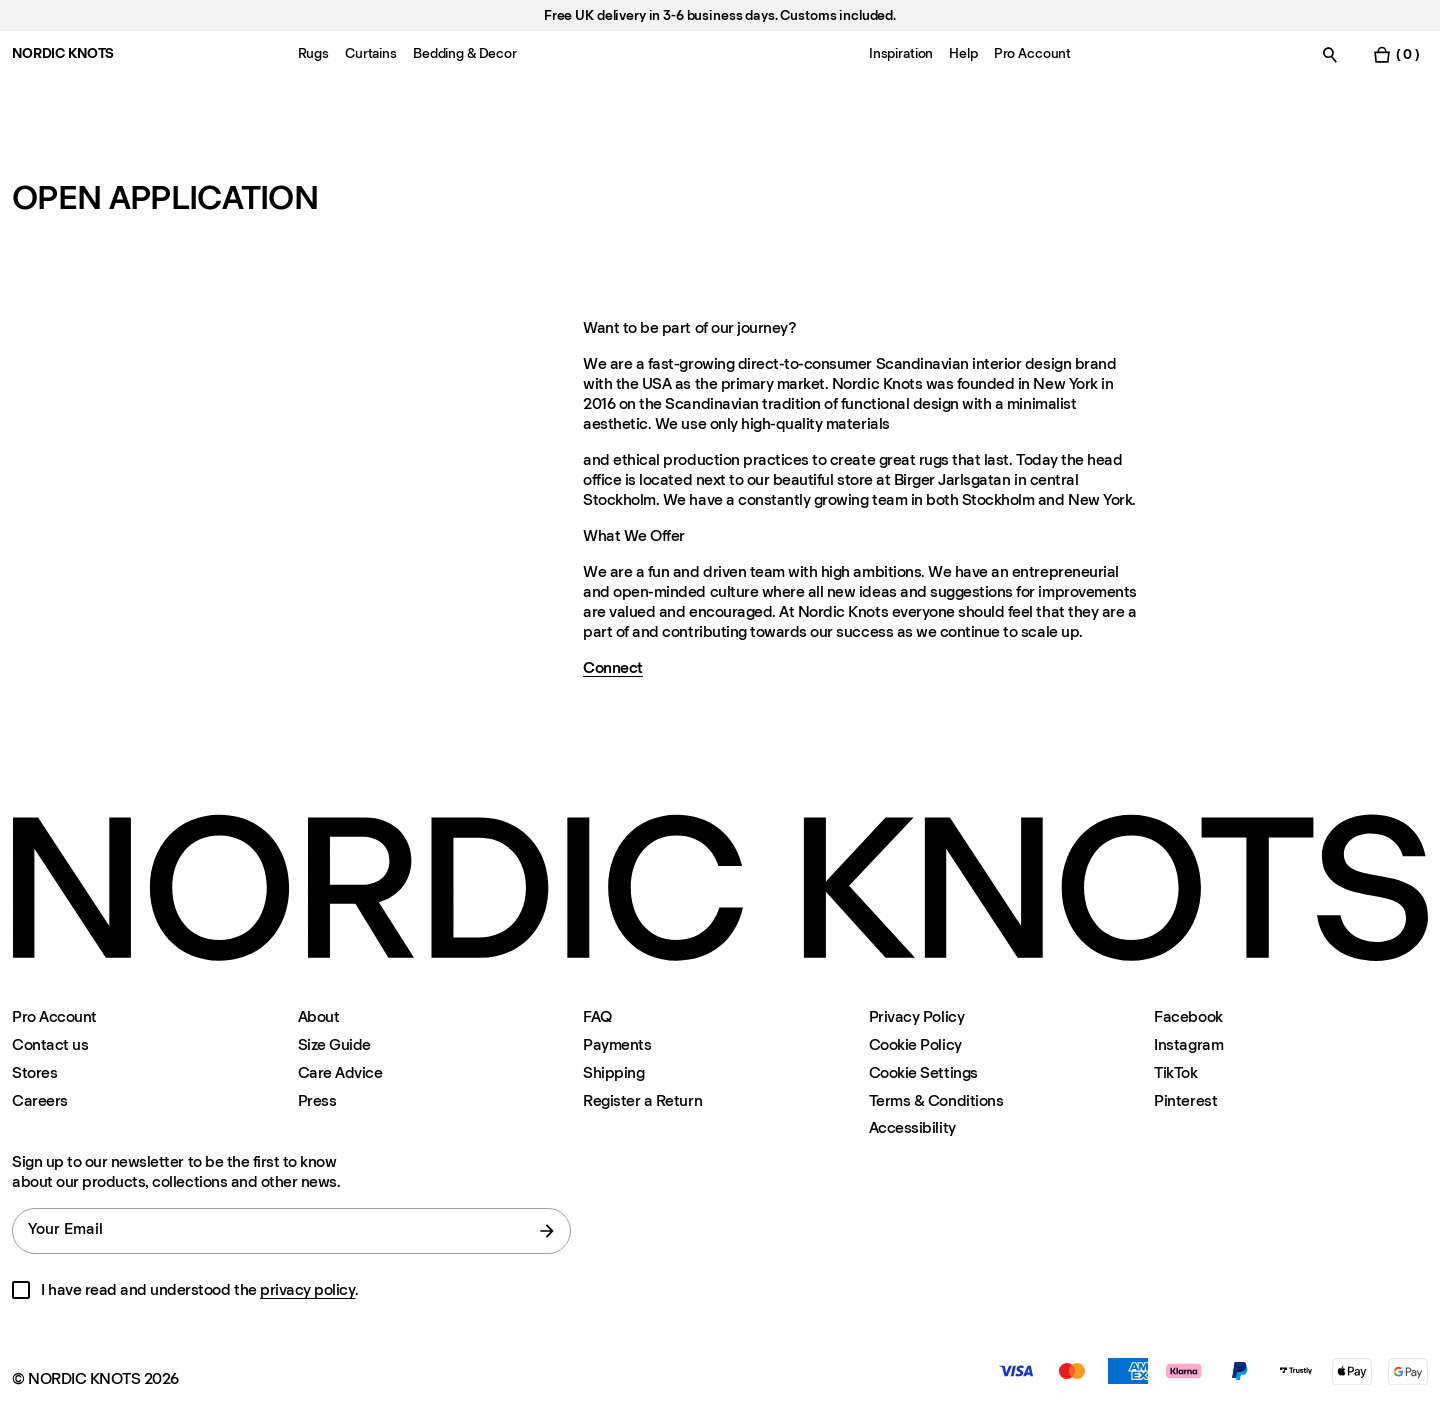  I want to click on Cookie Settings [Cookie Settings Modal], so click(923, 1072).